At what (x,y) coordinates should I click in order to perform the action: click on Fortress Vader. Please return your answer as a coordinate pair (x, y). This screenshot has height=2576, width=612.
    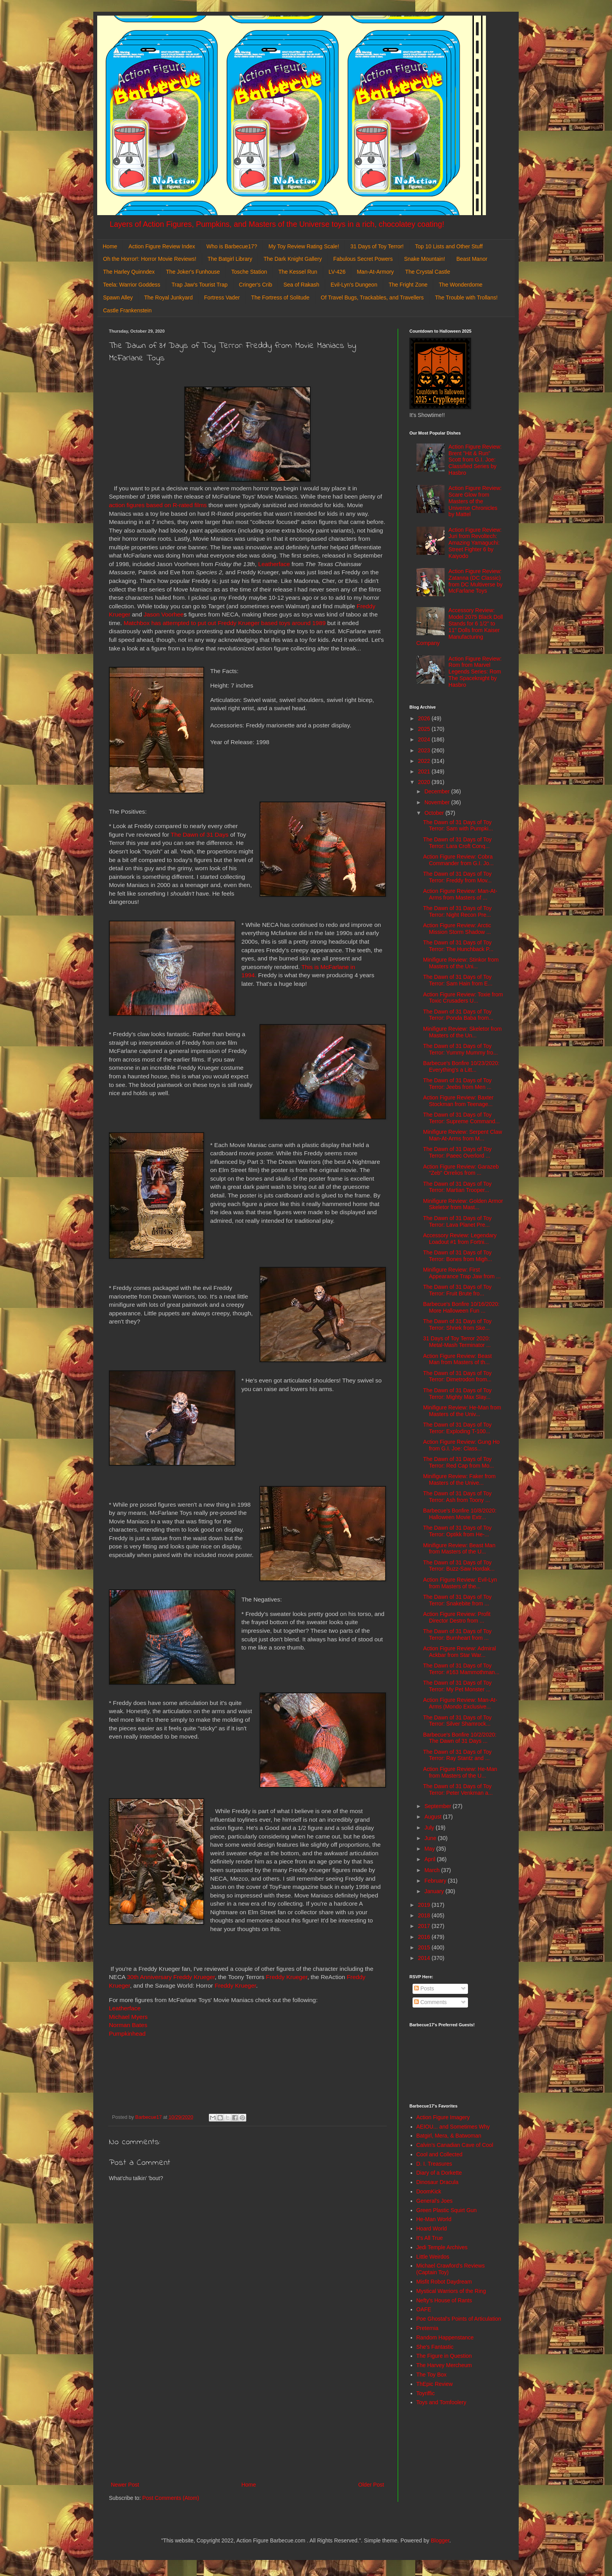
    Looking at the image, I should click on (222, 297).